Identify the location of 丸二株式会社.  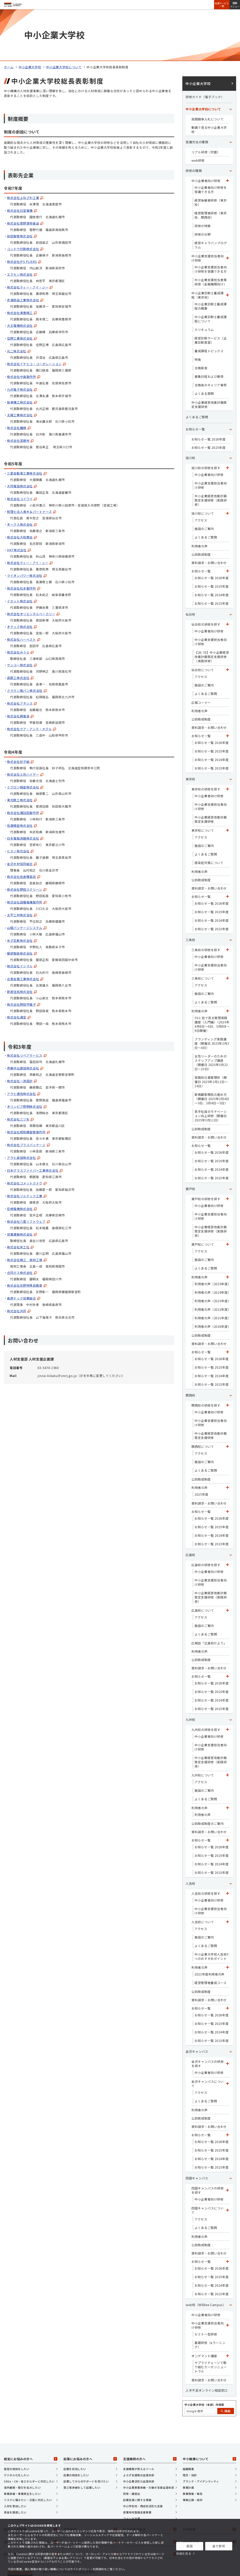
(18, 303).